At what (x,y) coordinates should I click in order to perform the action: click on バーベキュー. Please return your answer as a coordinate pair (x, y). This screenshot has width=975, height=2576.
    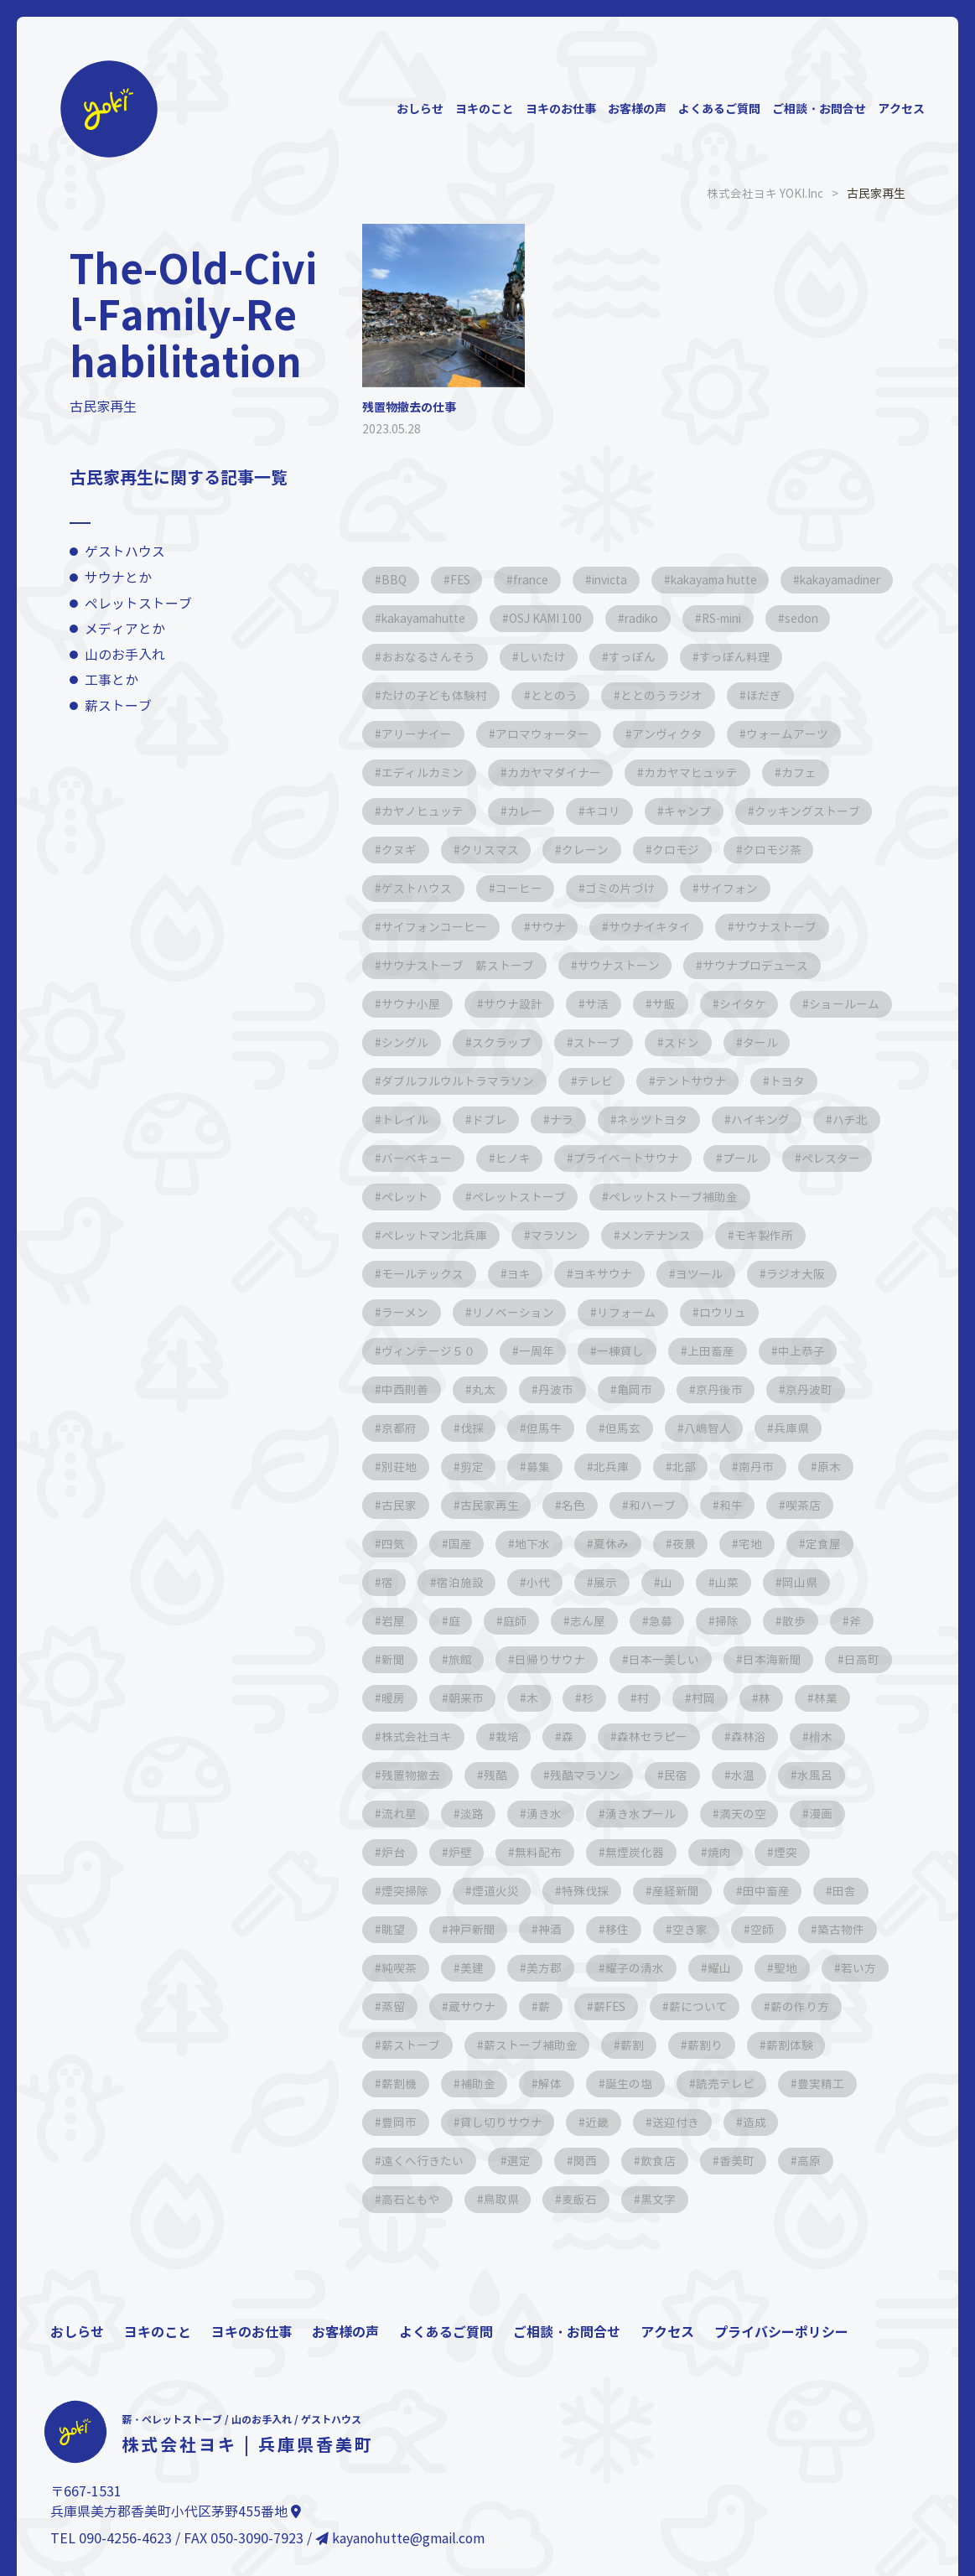
    Looking at the image, I should click on (498, 1158).